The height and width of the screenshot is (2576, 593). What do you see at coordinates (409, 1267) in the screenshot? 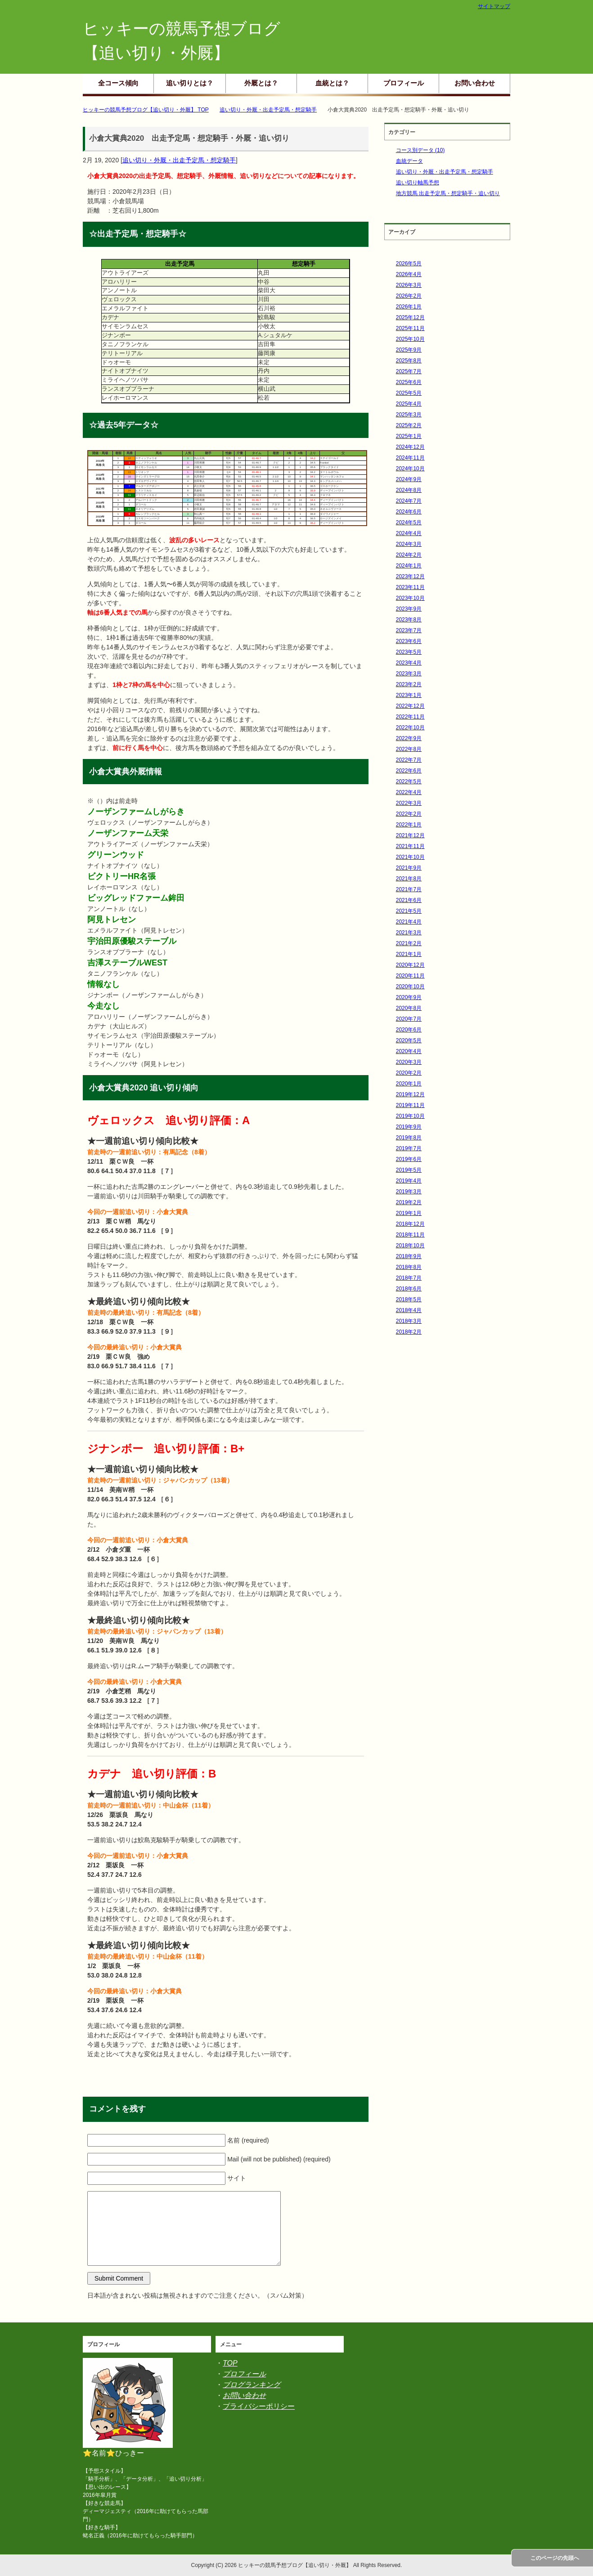
I see `2018年8月` at bounding box center [409, 1267].